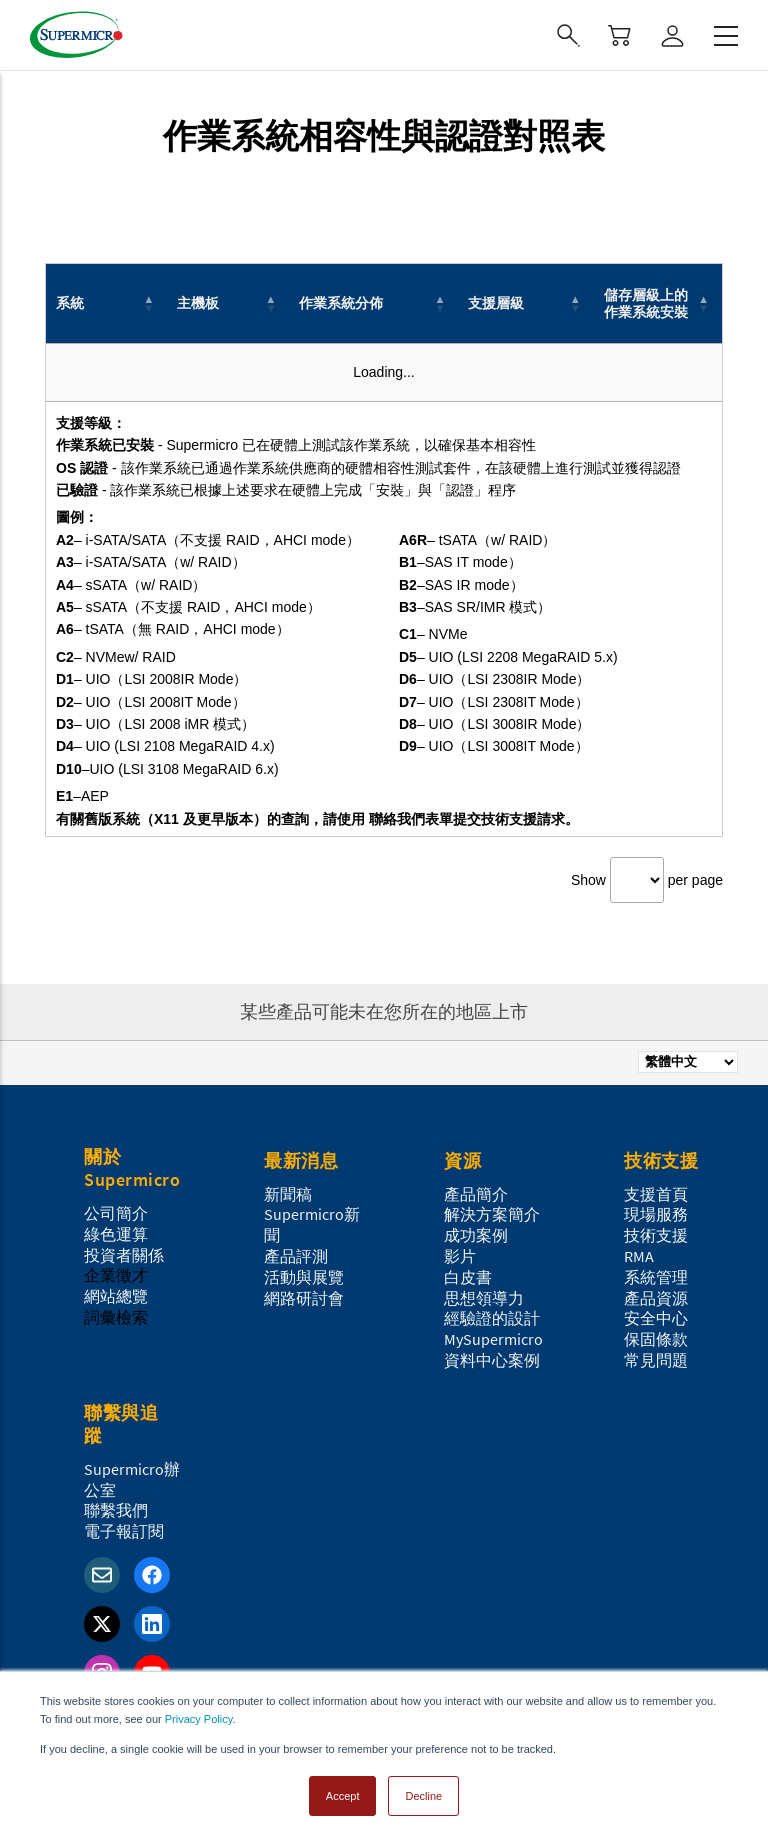 The height and width of the screenshot is (1842, 768). I want to click on 資料中心案例, so click(492, 1360).